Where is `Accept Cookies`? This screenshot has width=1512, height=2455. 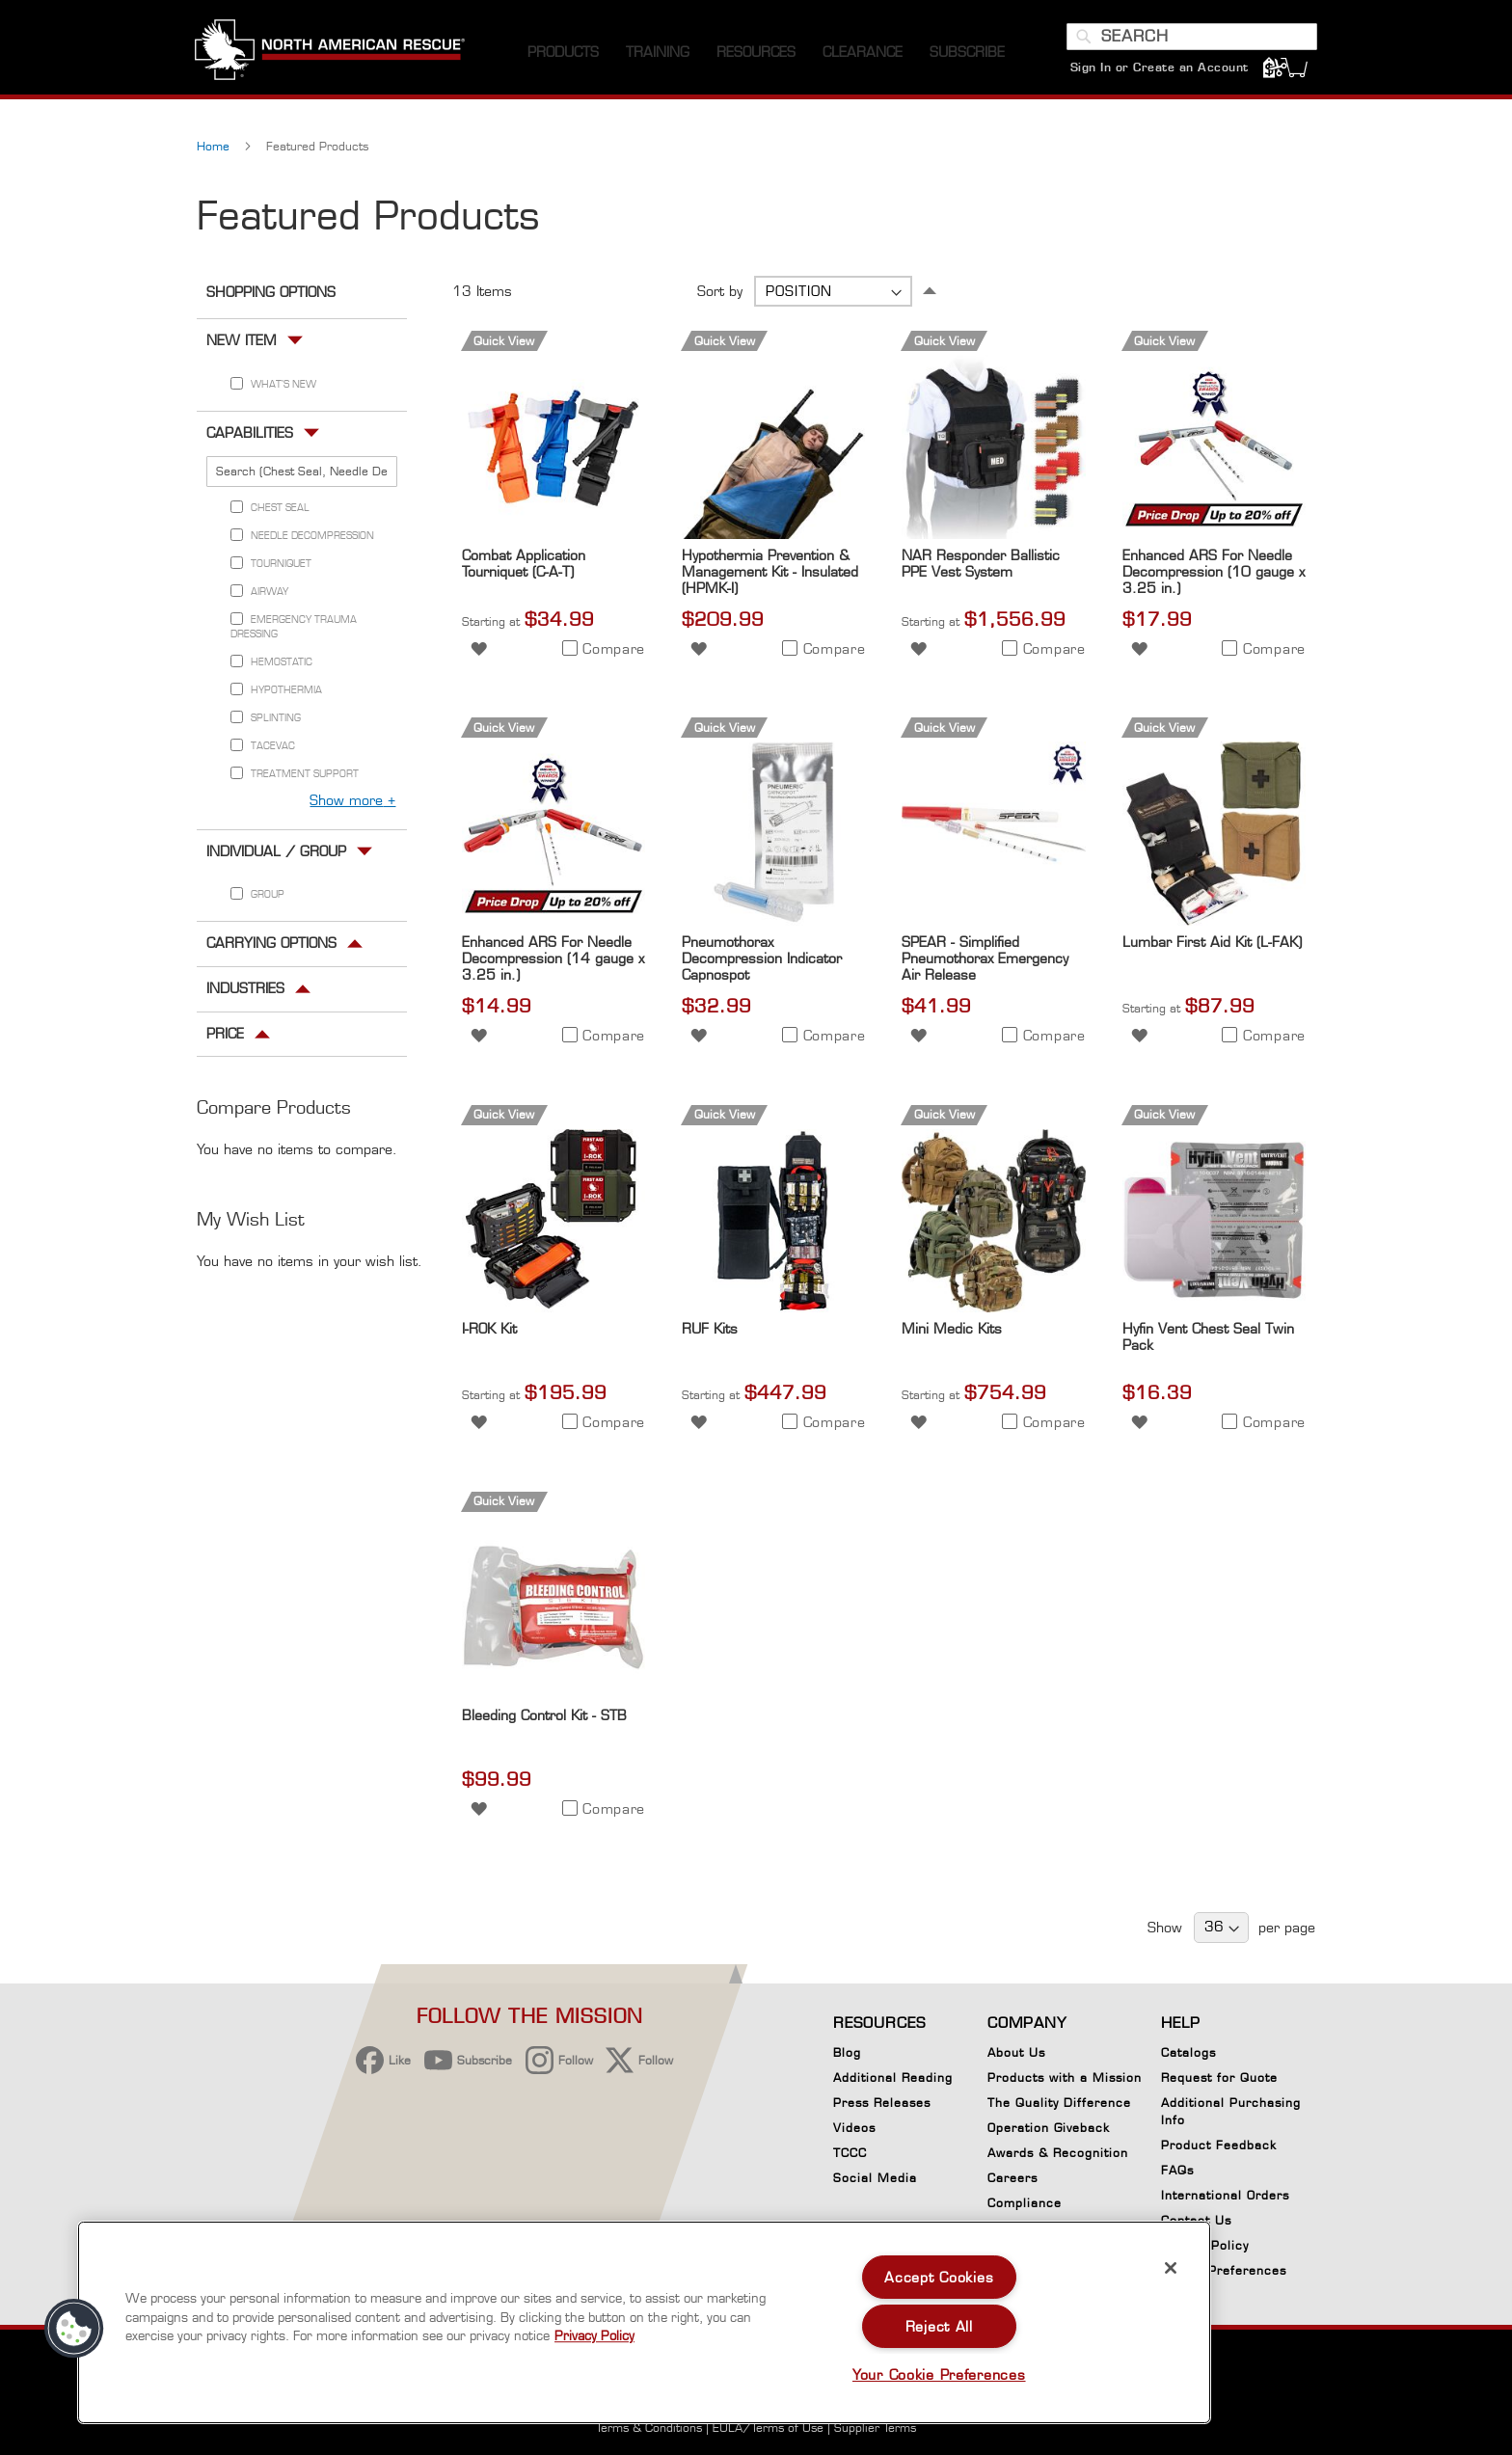 Accept Cookies is located at coordinates (938, 2277).